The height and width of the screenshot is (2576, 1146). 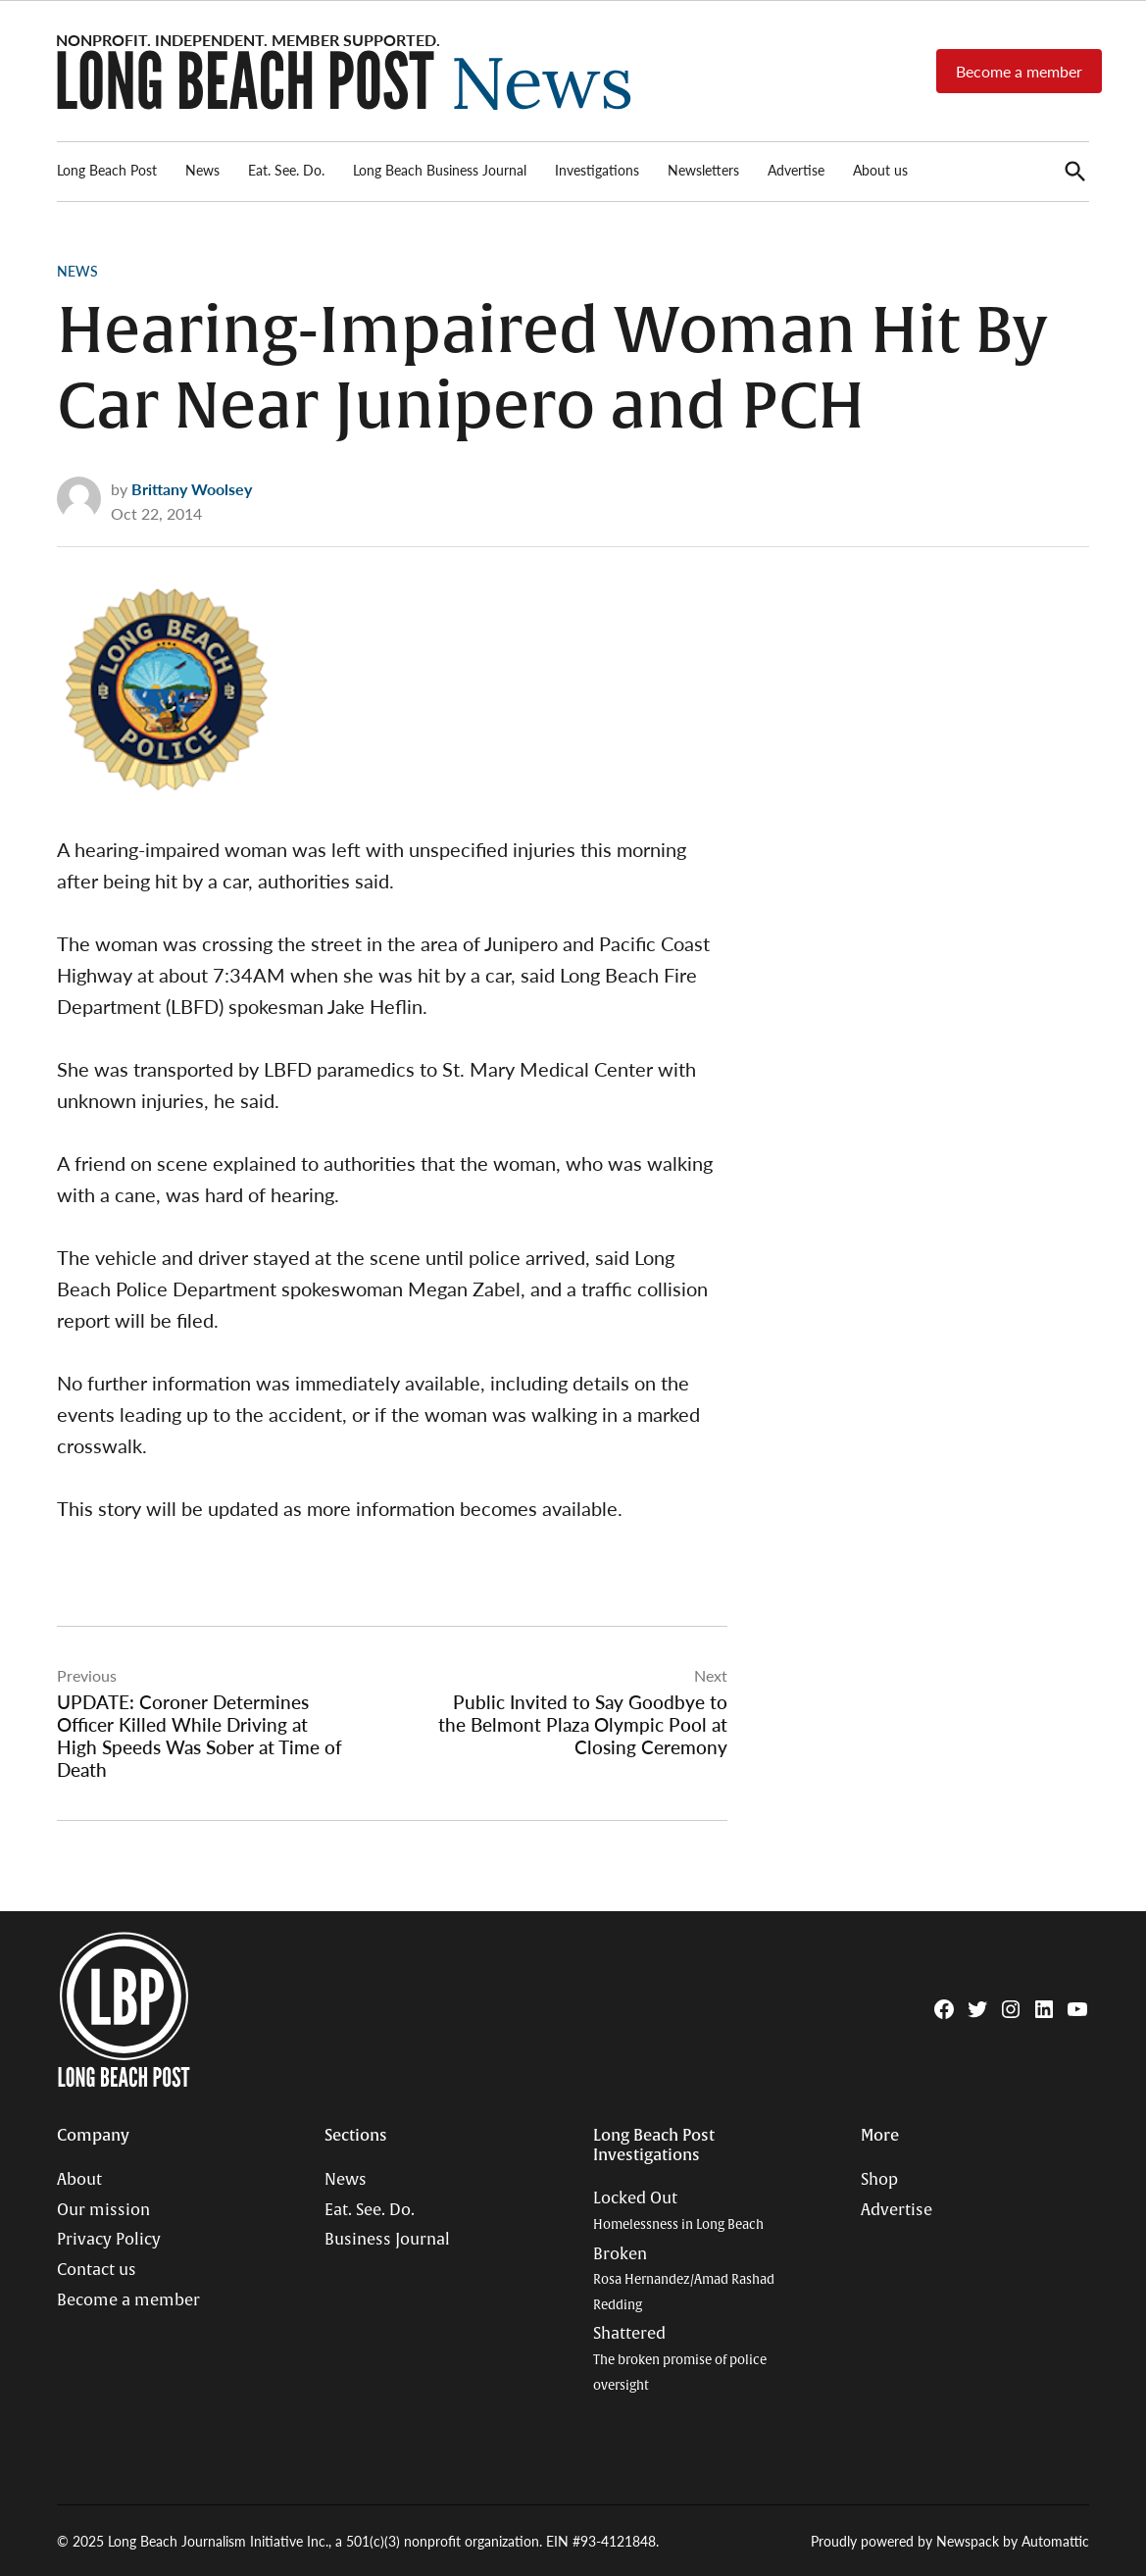 I want to click on Investigations, so click(x=597, y=169).